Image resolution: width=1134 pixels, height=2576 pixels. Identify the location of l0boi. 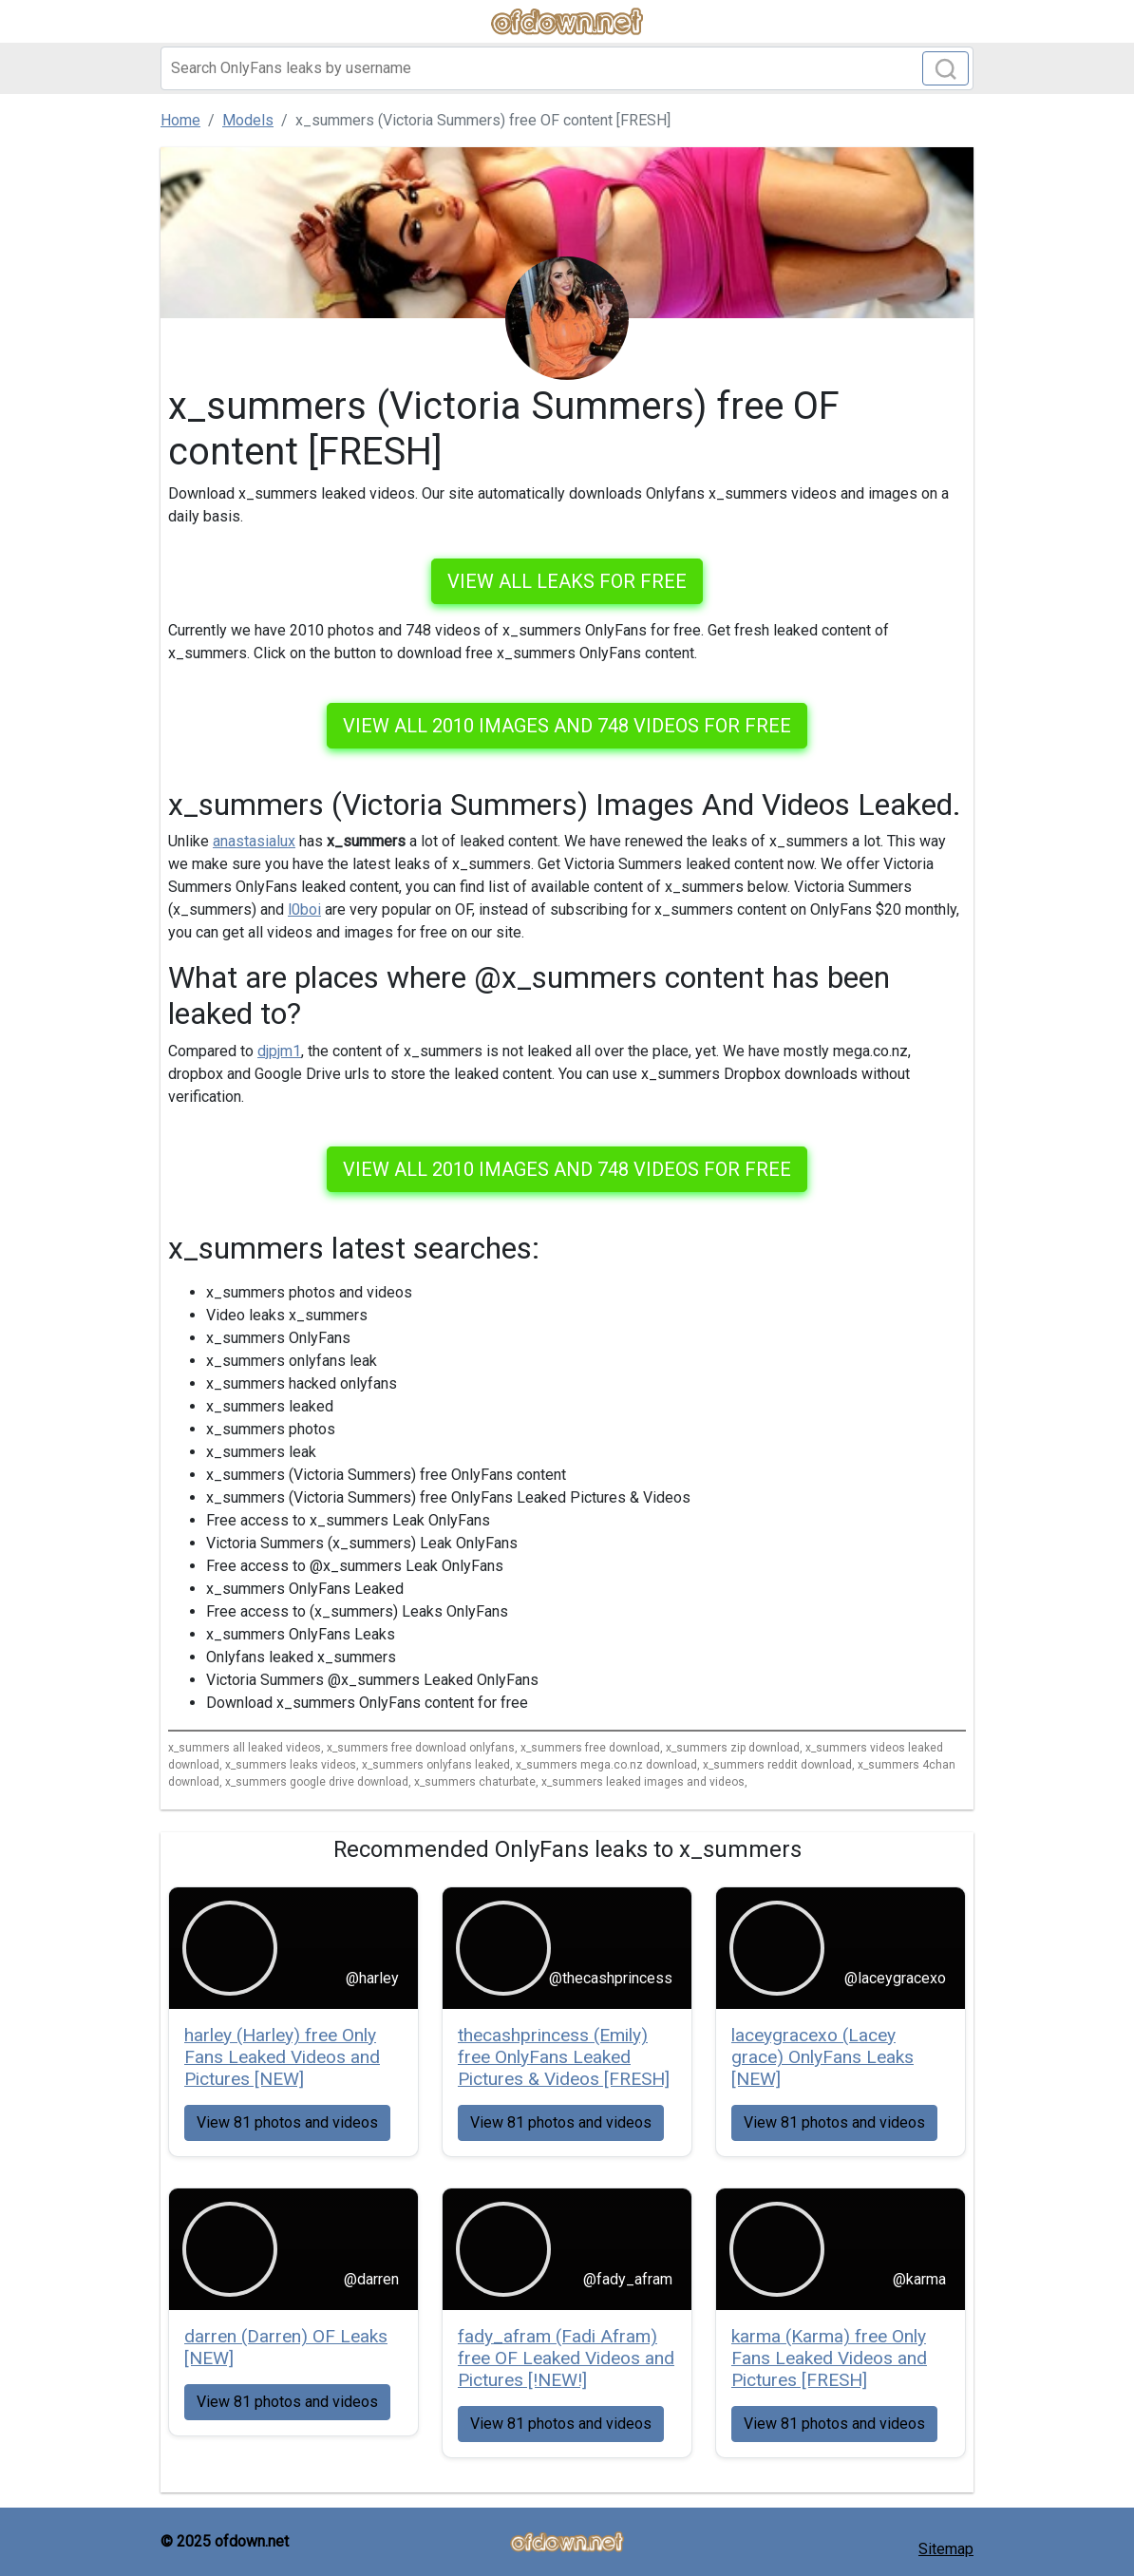
(304, 909).